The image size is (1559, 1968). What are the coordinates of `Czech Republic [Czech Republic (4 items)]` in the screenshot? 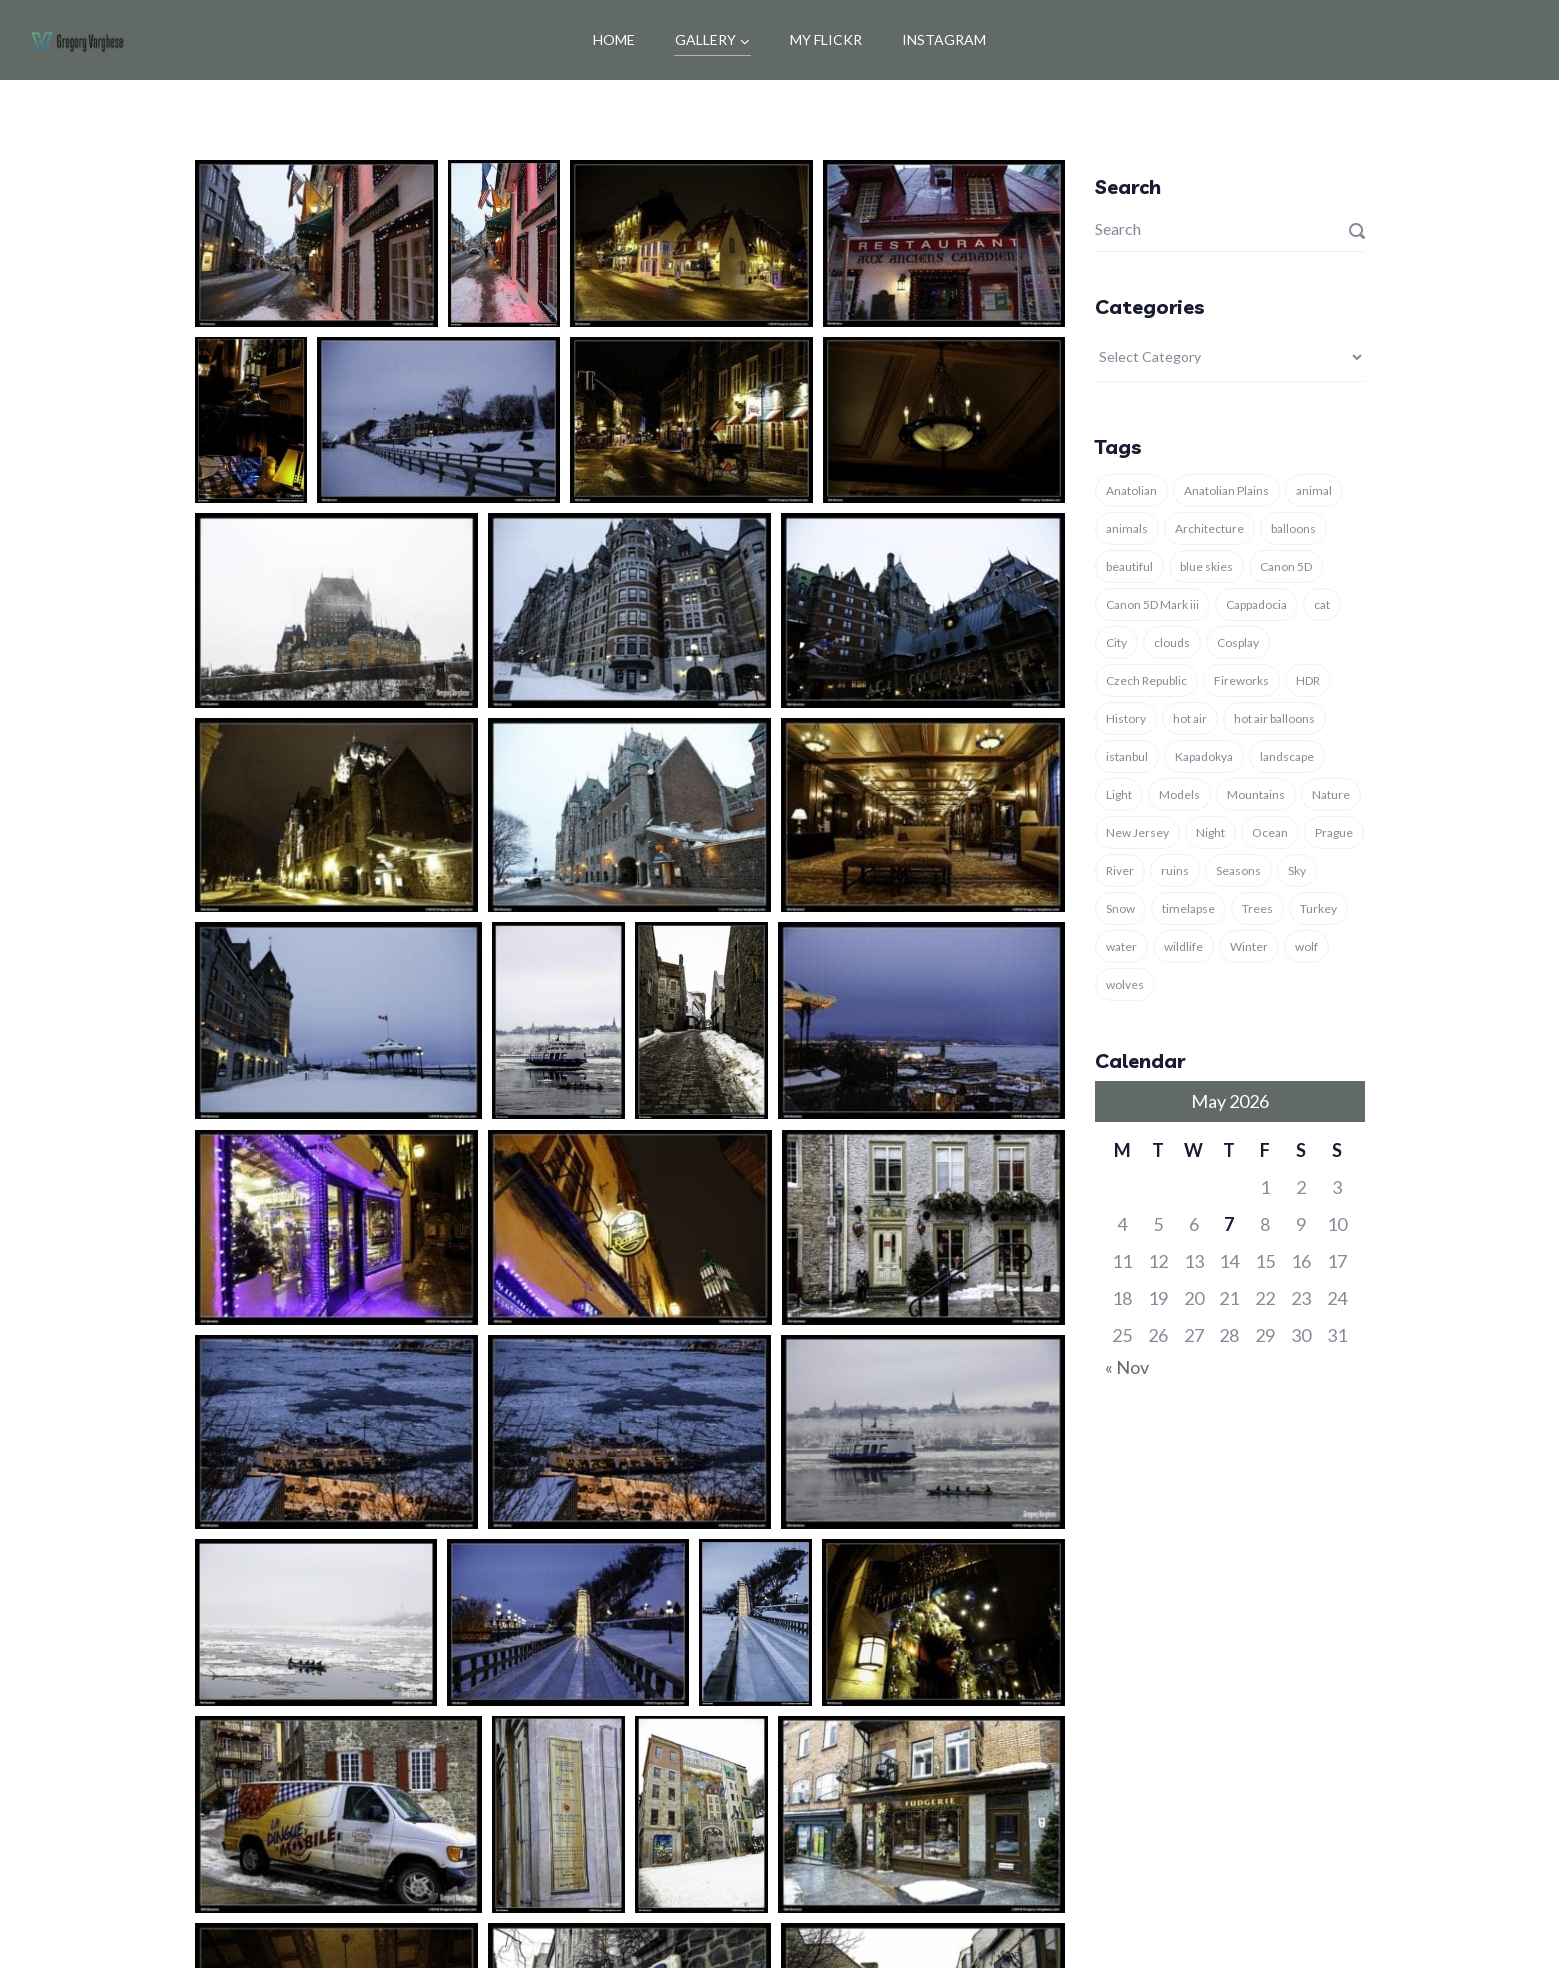 It's located at (1146, 680).